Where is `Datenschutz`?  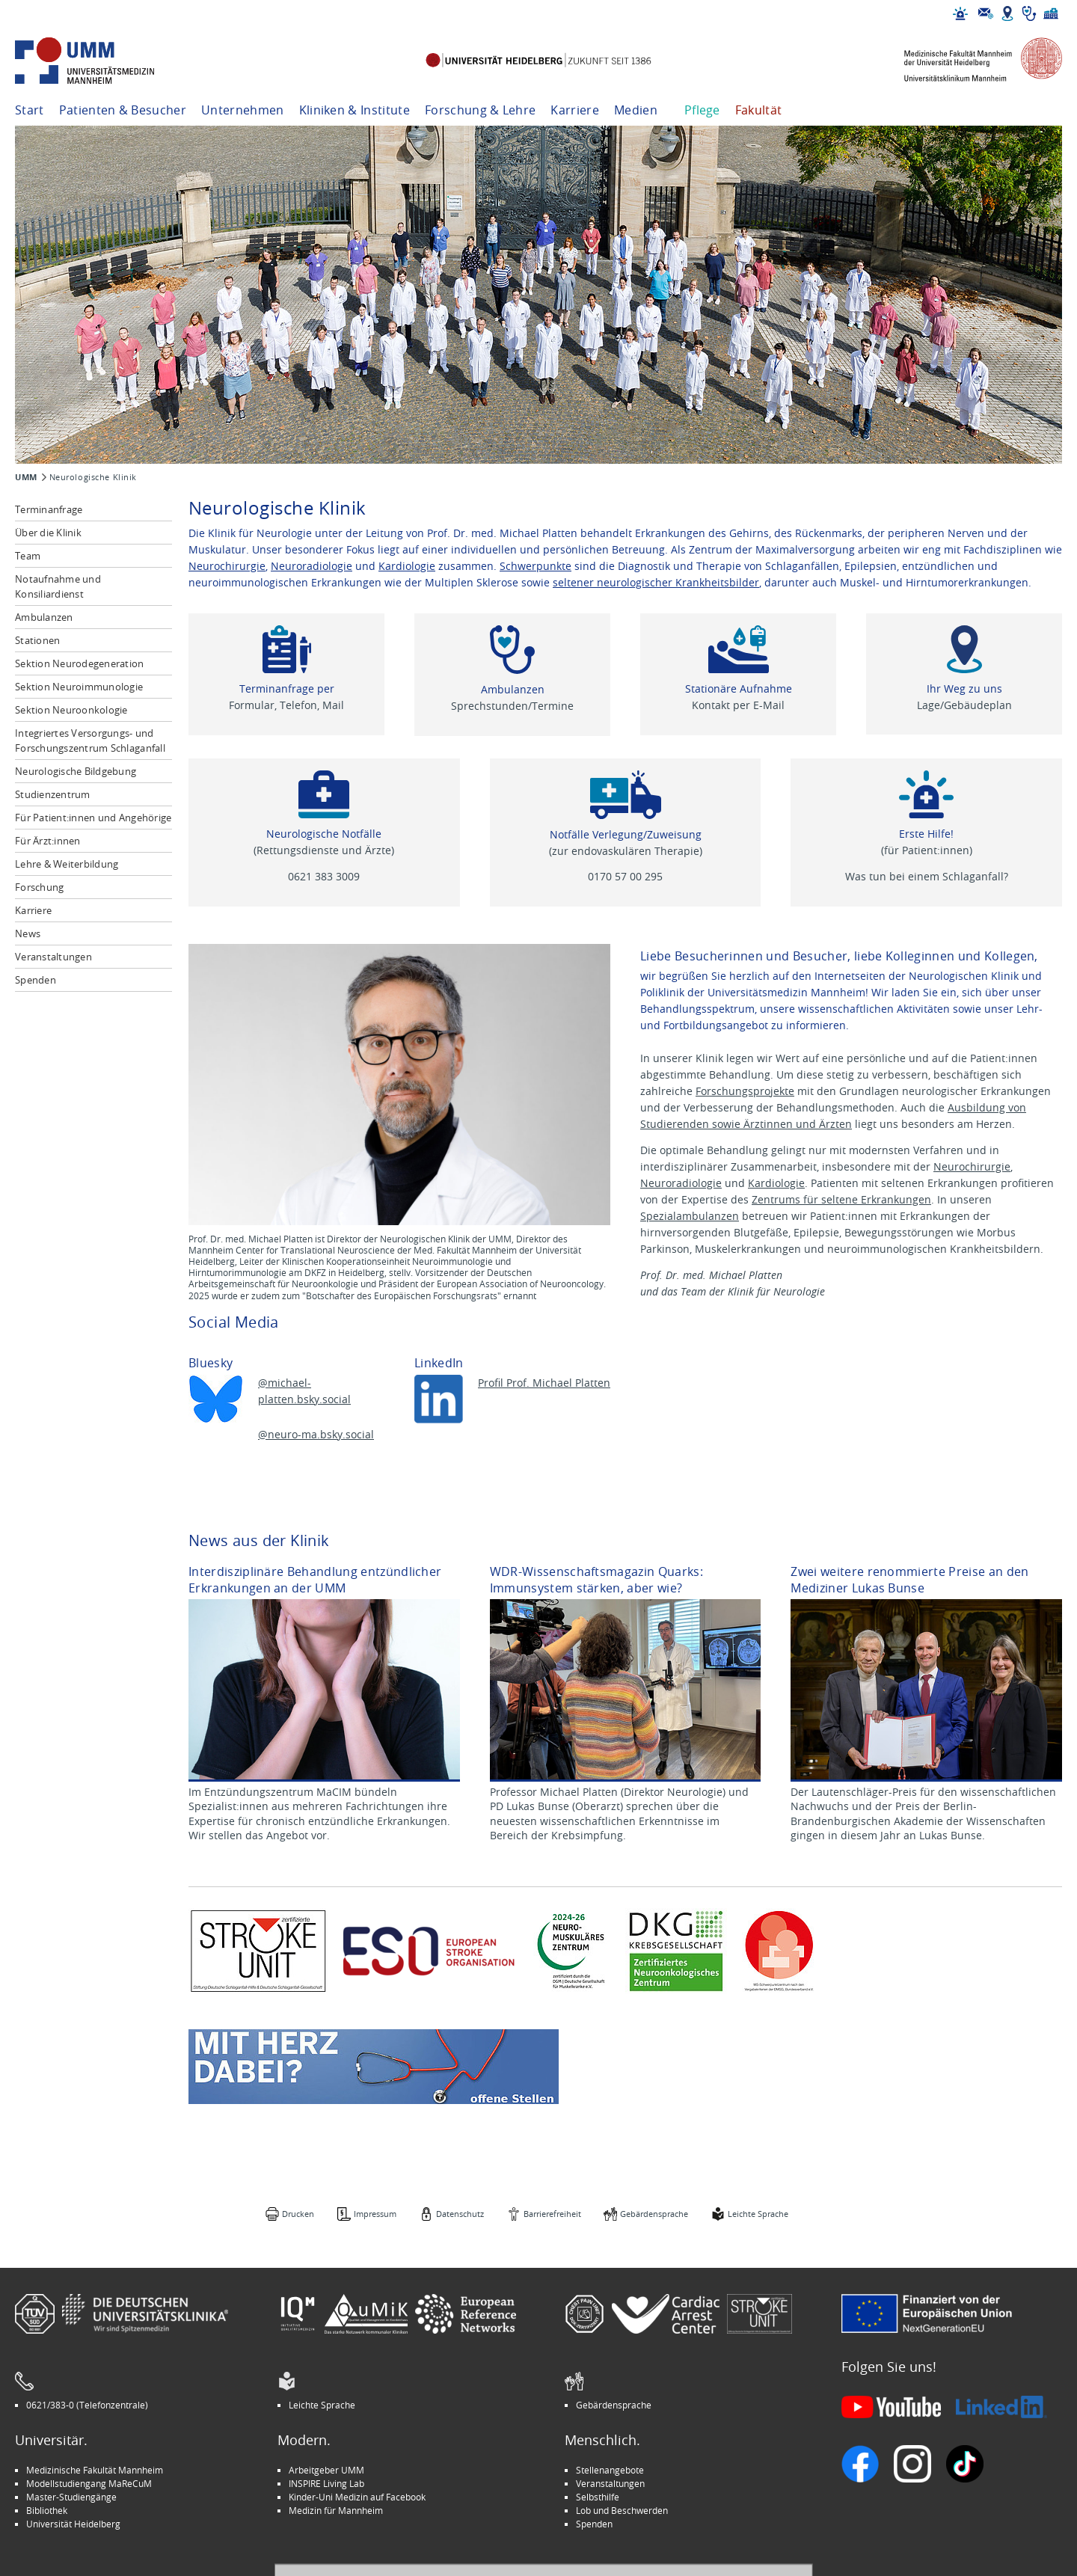
Datenschutz is located at coordinates (460, 2213).